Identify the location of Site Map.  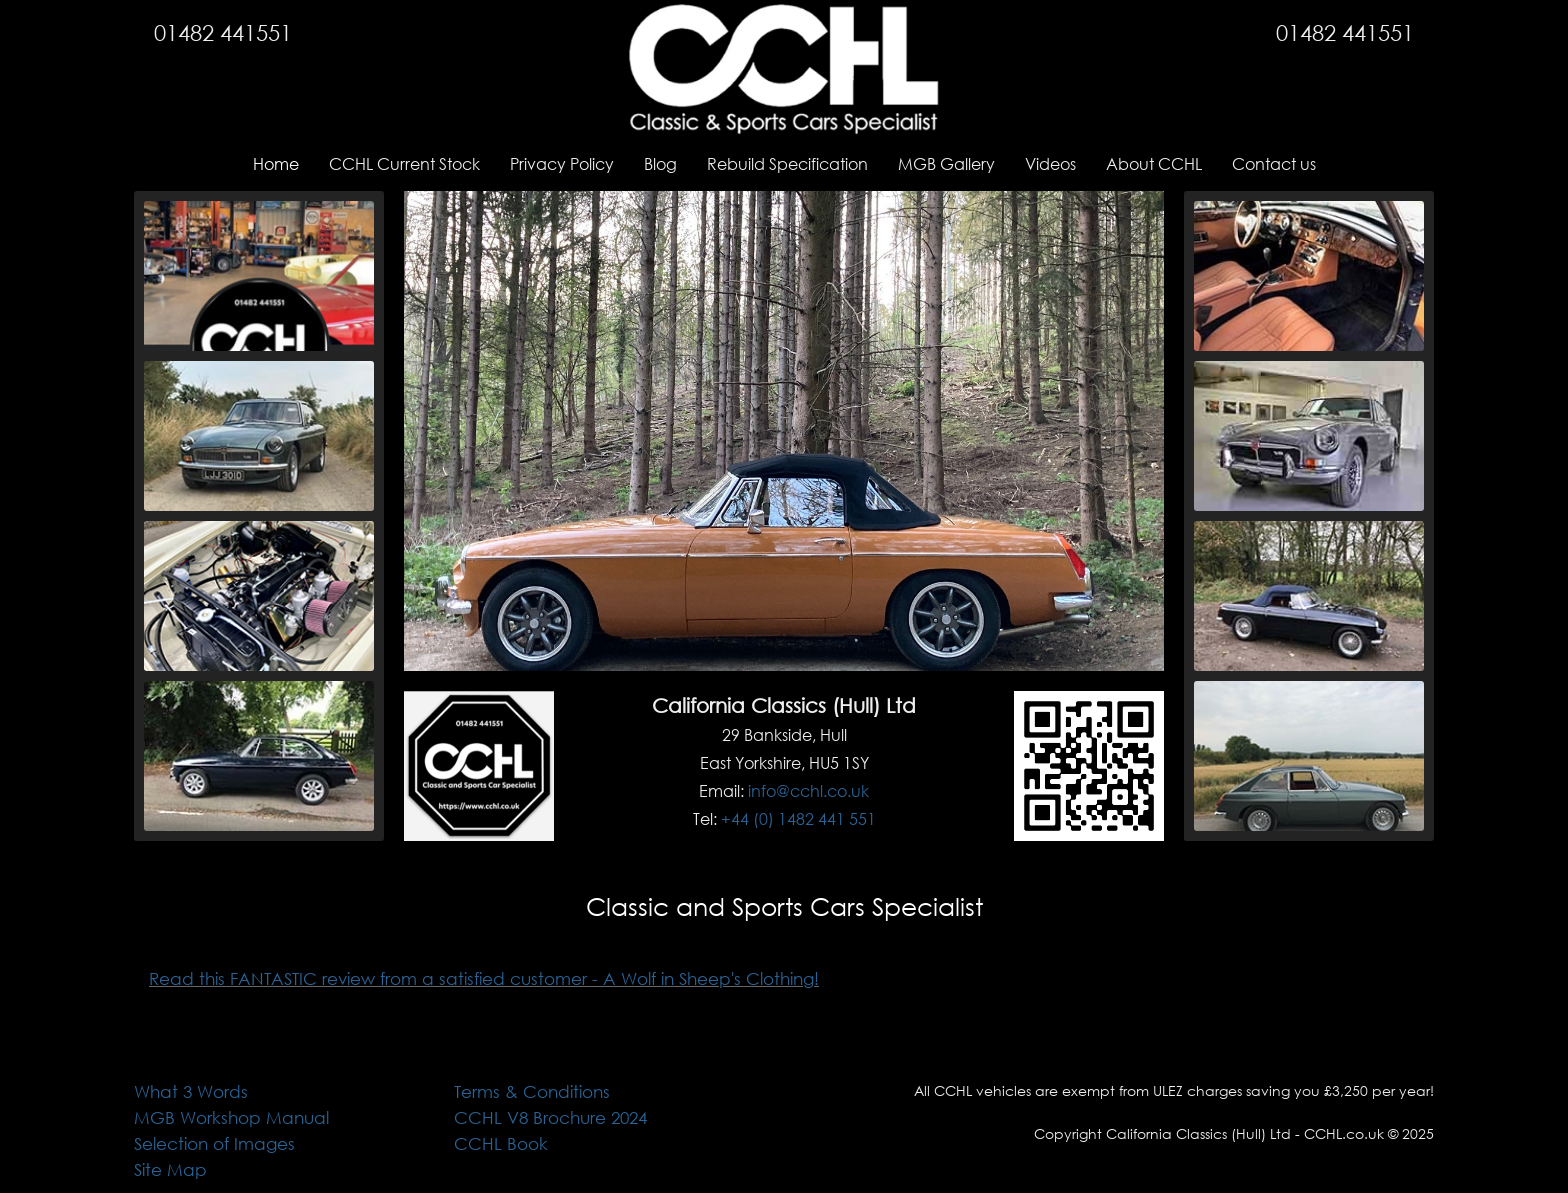
(170, 1169).